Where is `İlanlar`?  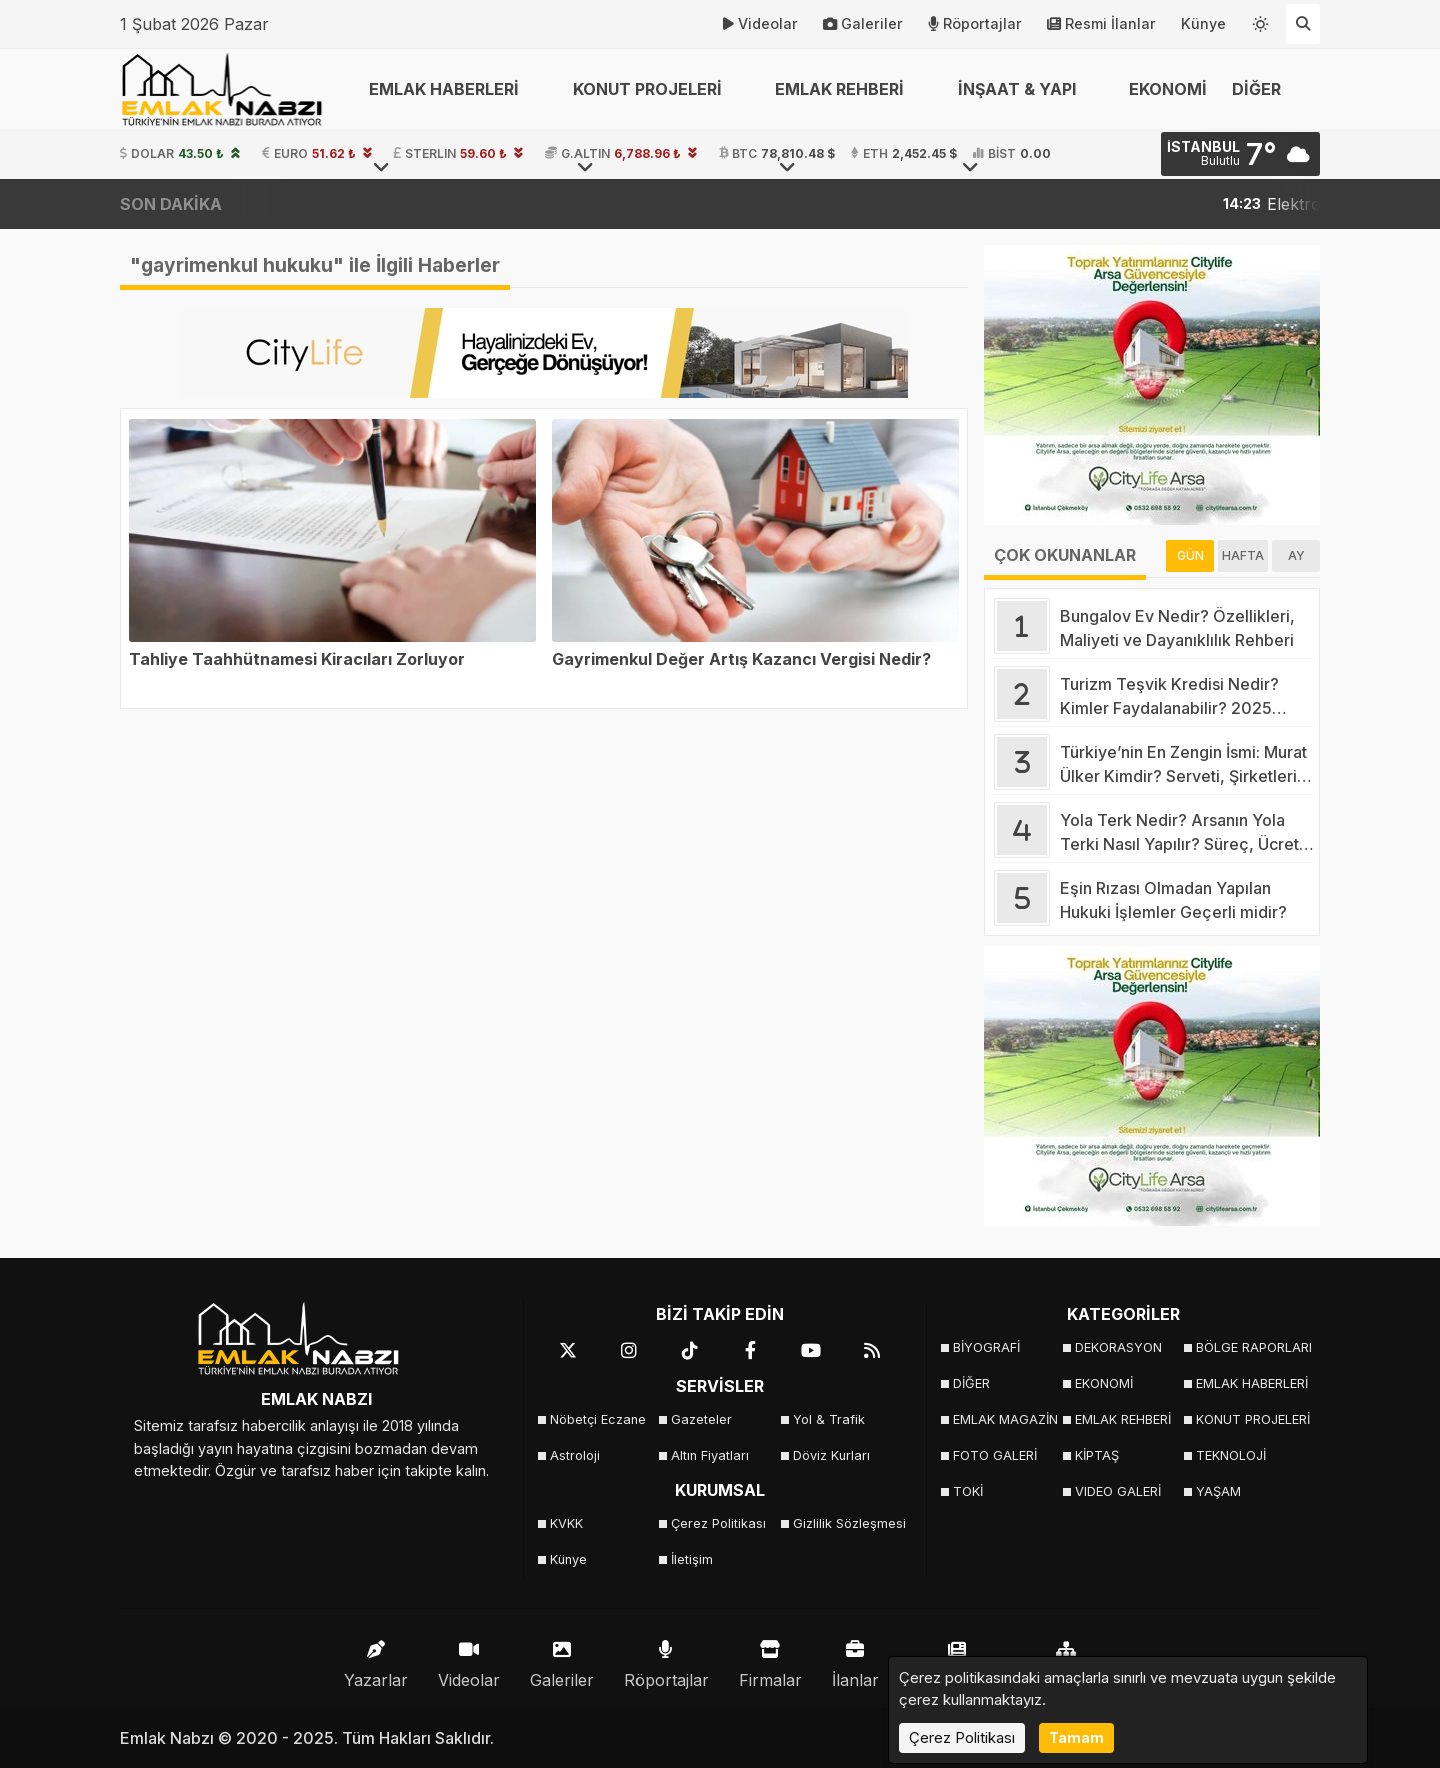
İlanlar is located at coordinates (855, 1659).